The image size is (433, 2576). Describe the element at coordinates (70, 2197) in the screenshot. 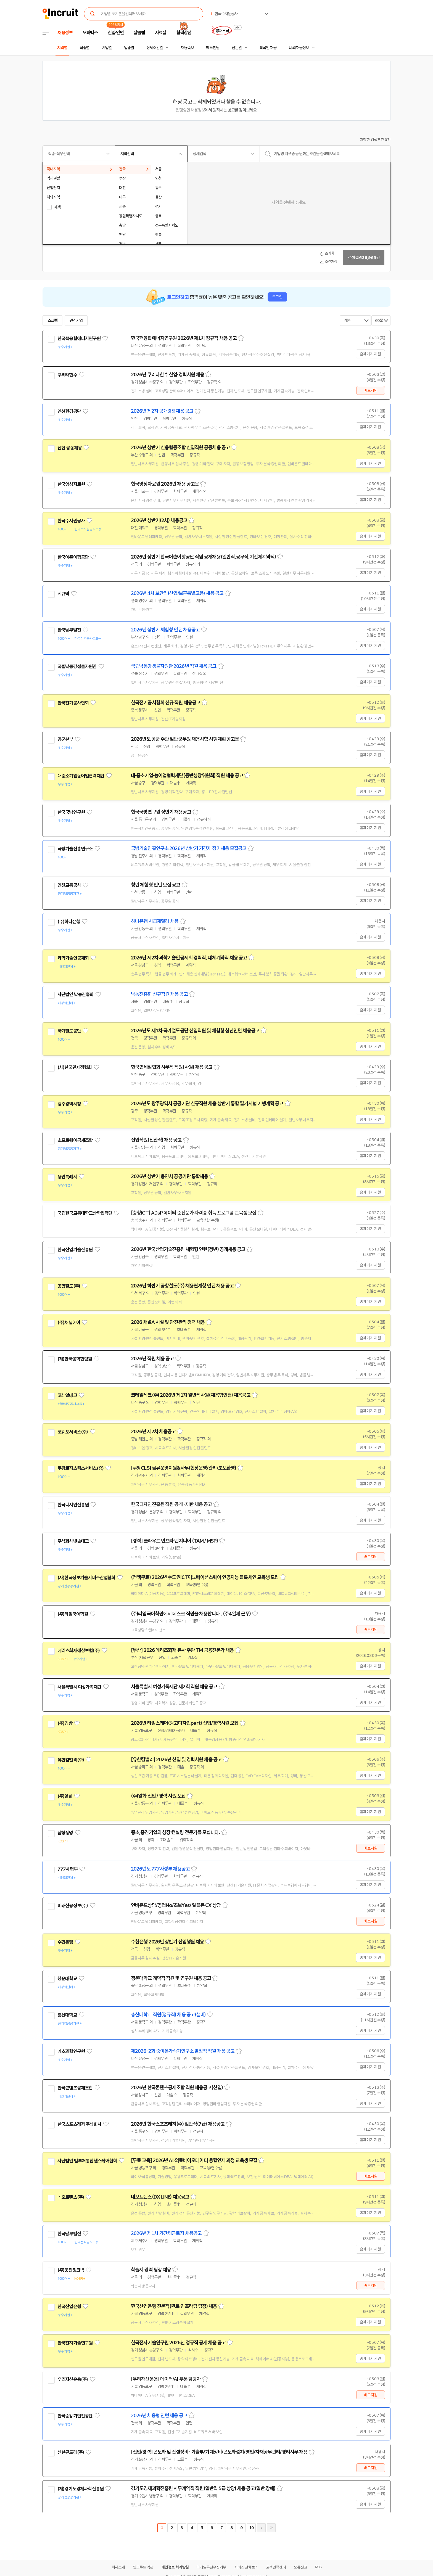

I see `네오트랜스(주)` at that location.